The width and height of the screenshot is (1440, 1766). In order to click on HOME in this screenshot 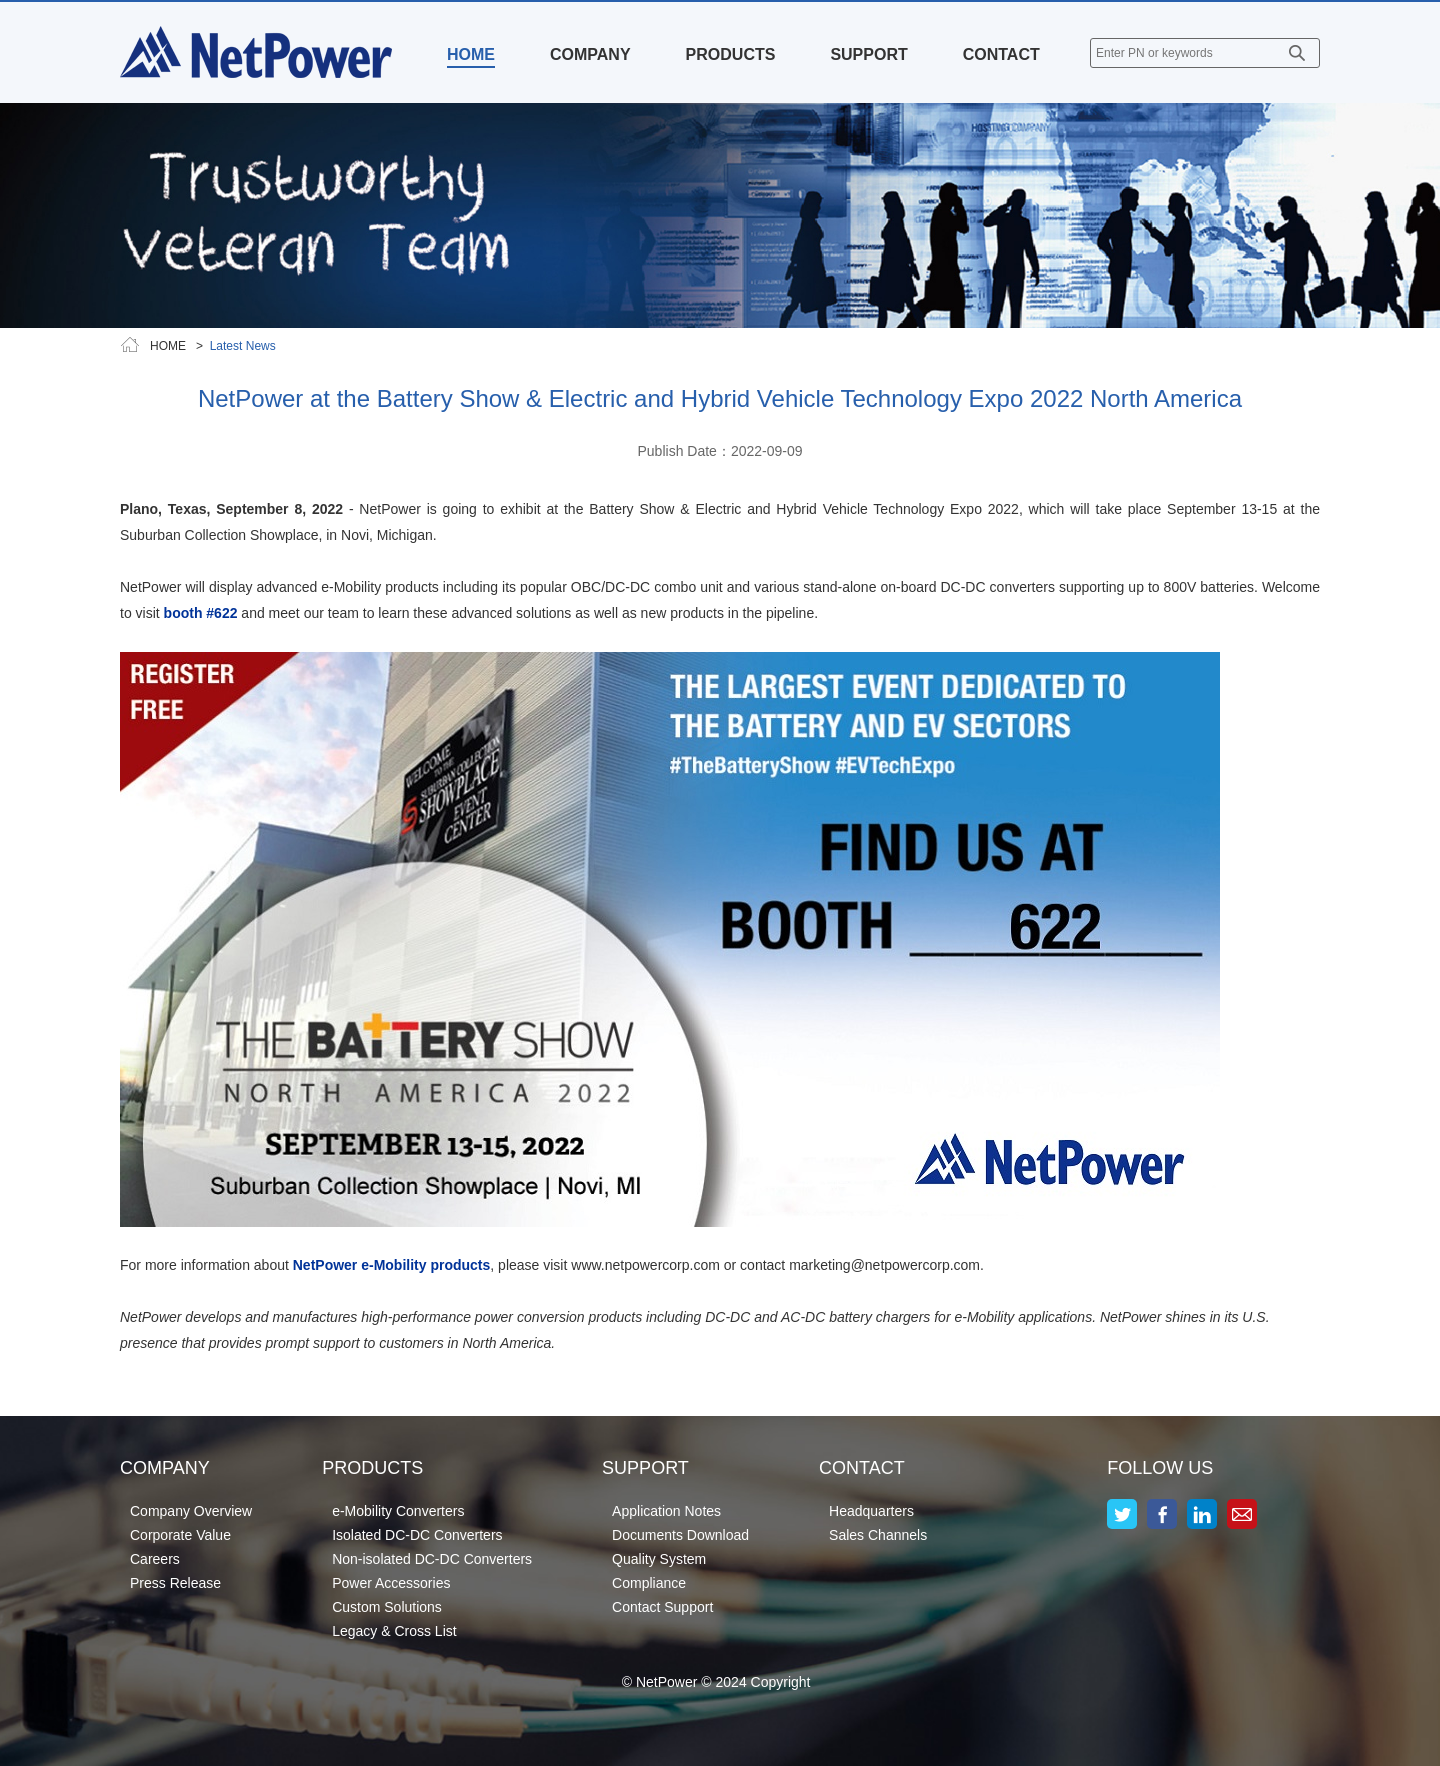, I will do `click(471, 54)`.